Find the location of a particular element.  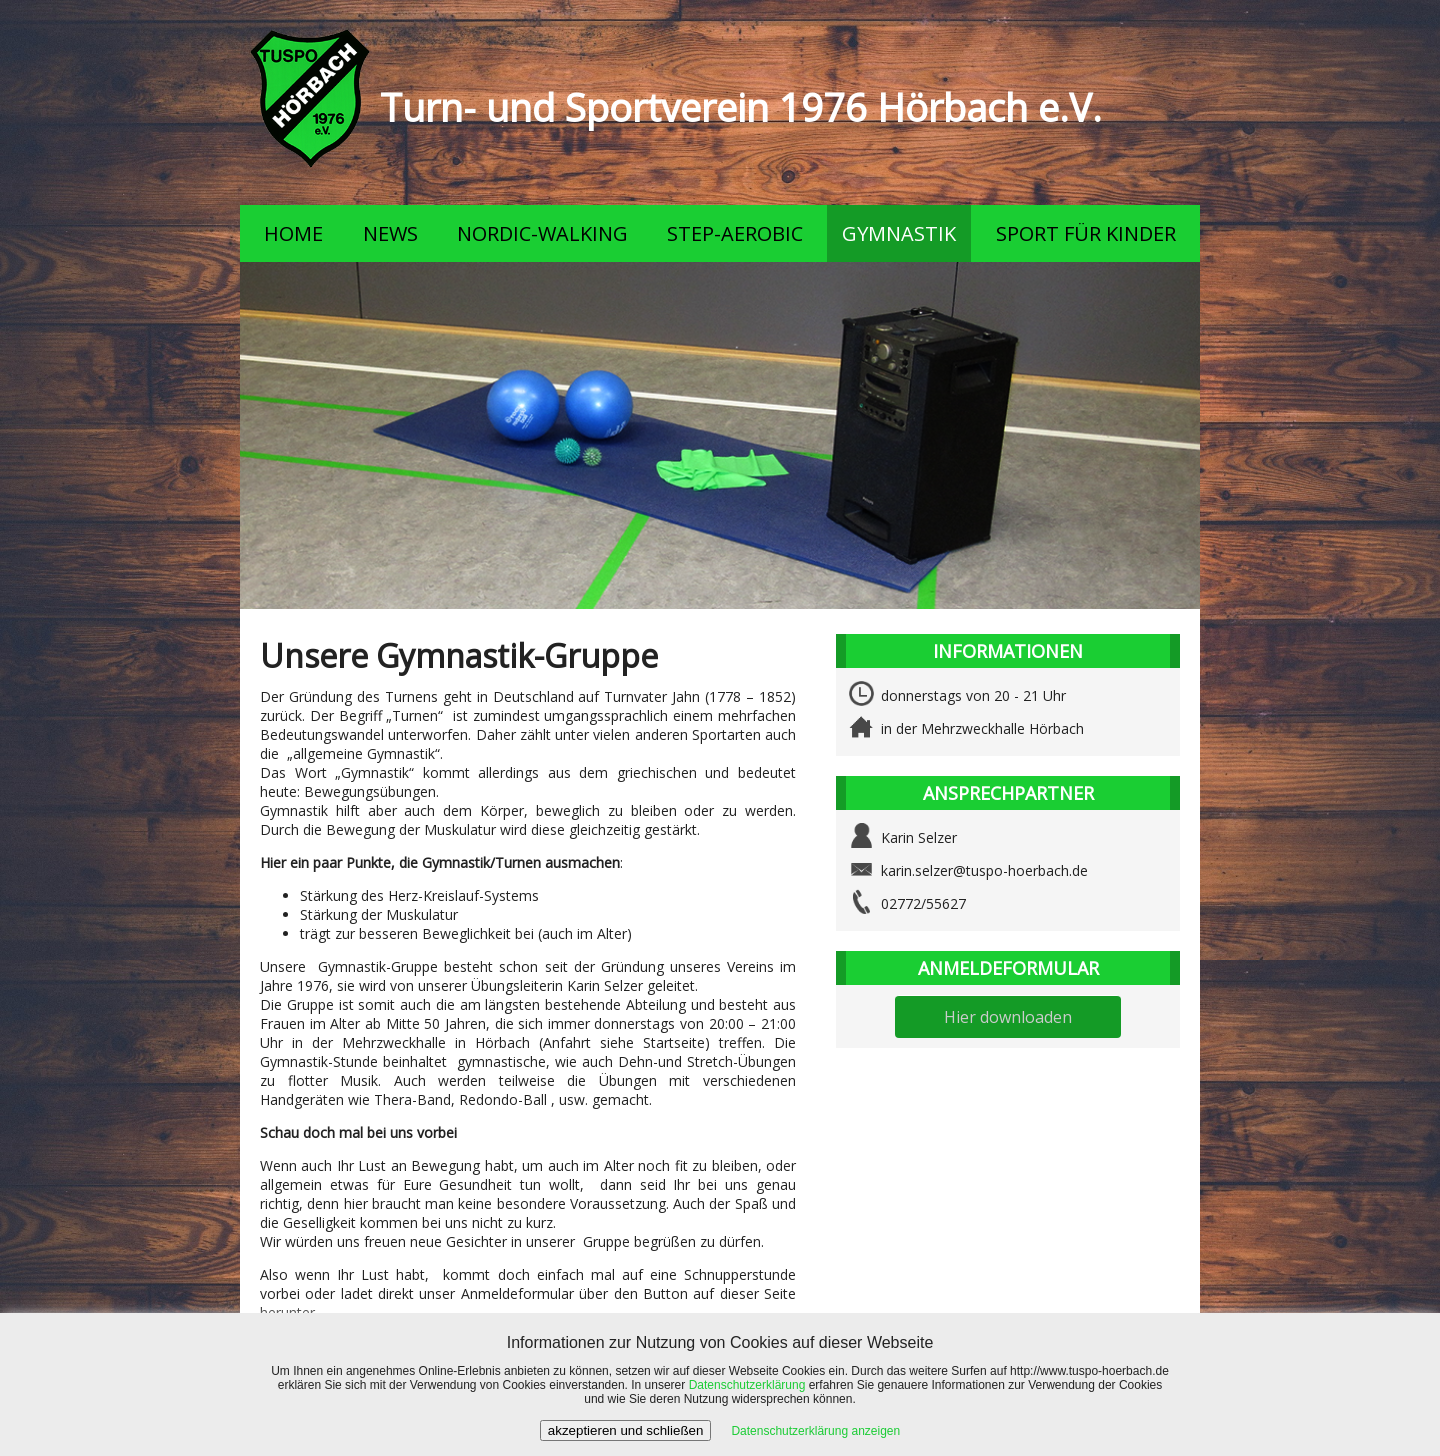

akzeptieren und schließen is located at coordinates (626, 1430).